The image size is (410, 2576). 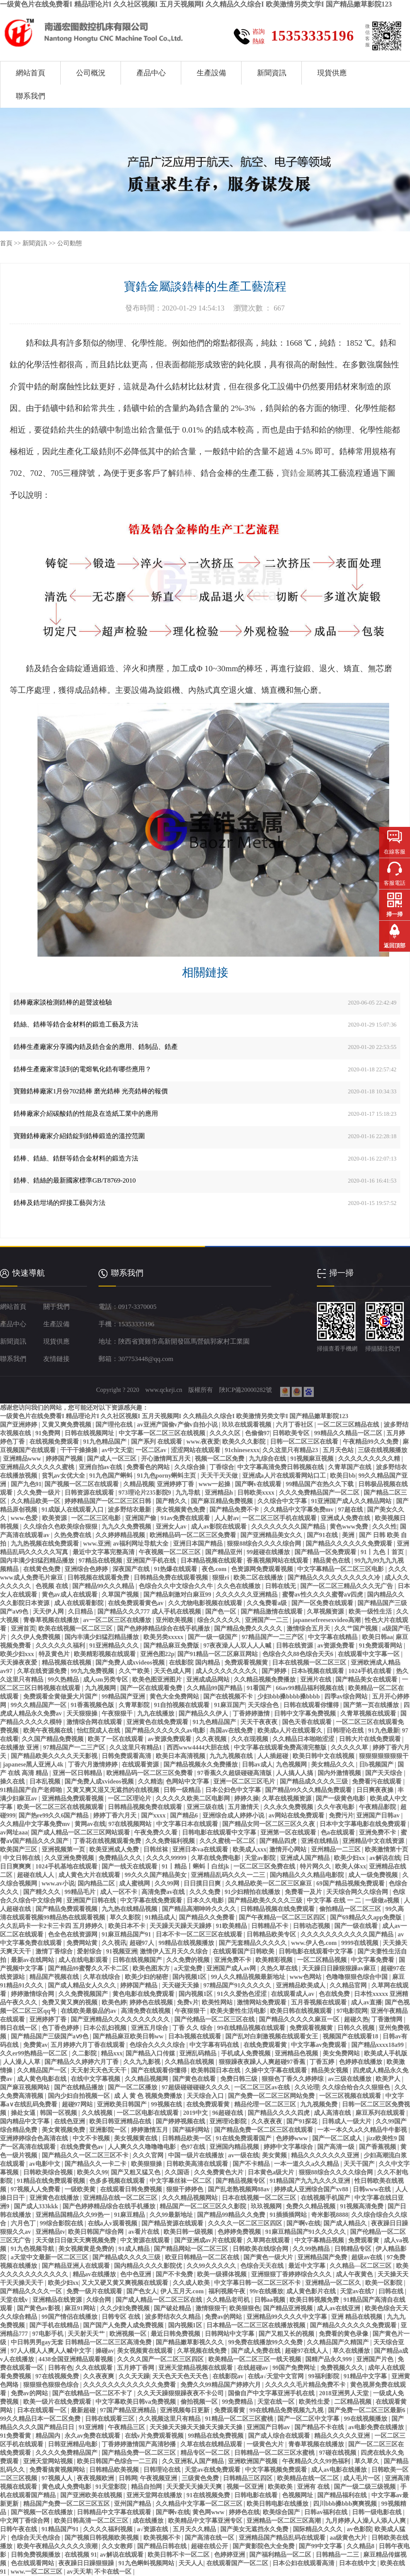 I want to click on 亚洲精品一区二区久, so click(x=333, y=2282).